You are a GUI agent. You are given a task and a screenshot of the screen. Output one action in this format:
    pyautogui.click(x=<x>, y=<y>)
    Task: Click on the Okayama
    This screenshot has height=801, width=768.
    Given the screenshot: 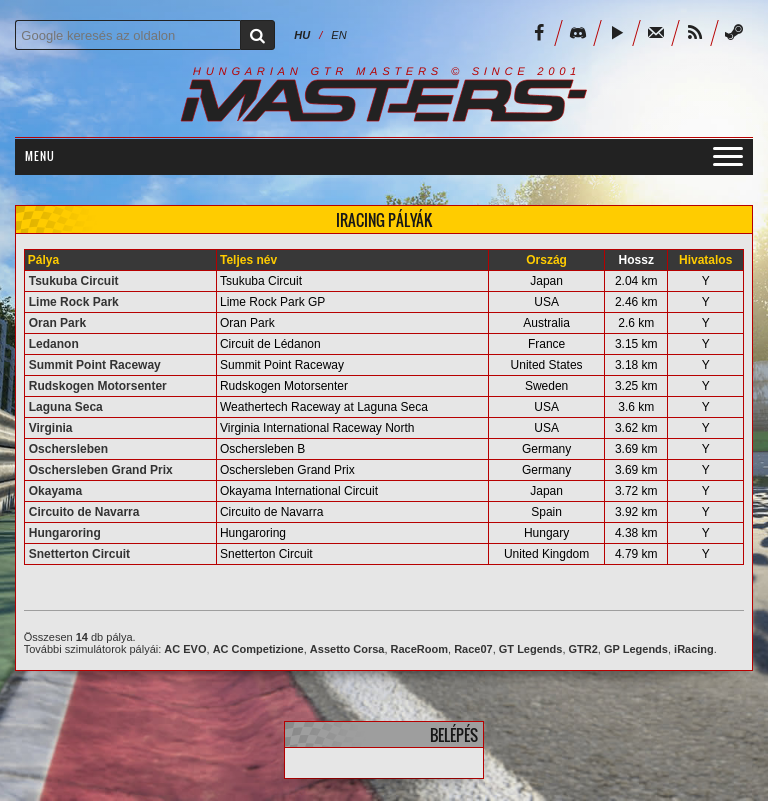 What is the action you would take?
    pyautogui.click(x=55, y=491)
    